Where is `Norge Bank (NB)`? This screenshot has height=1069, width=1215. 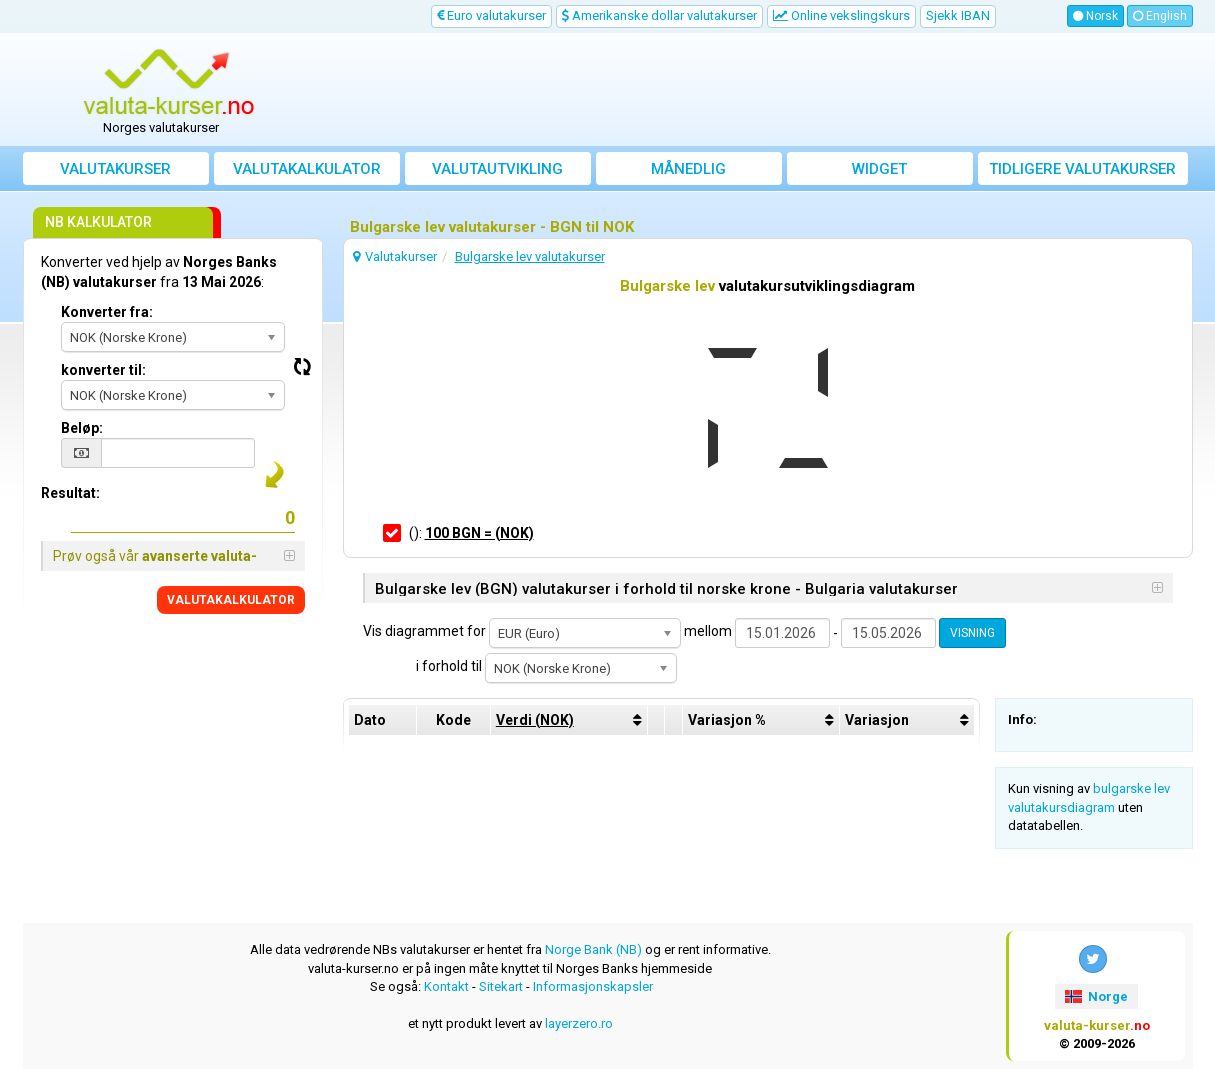
Norge Bank (NB) is located at coordinates (593, 949).